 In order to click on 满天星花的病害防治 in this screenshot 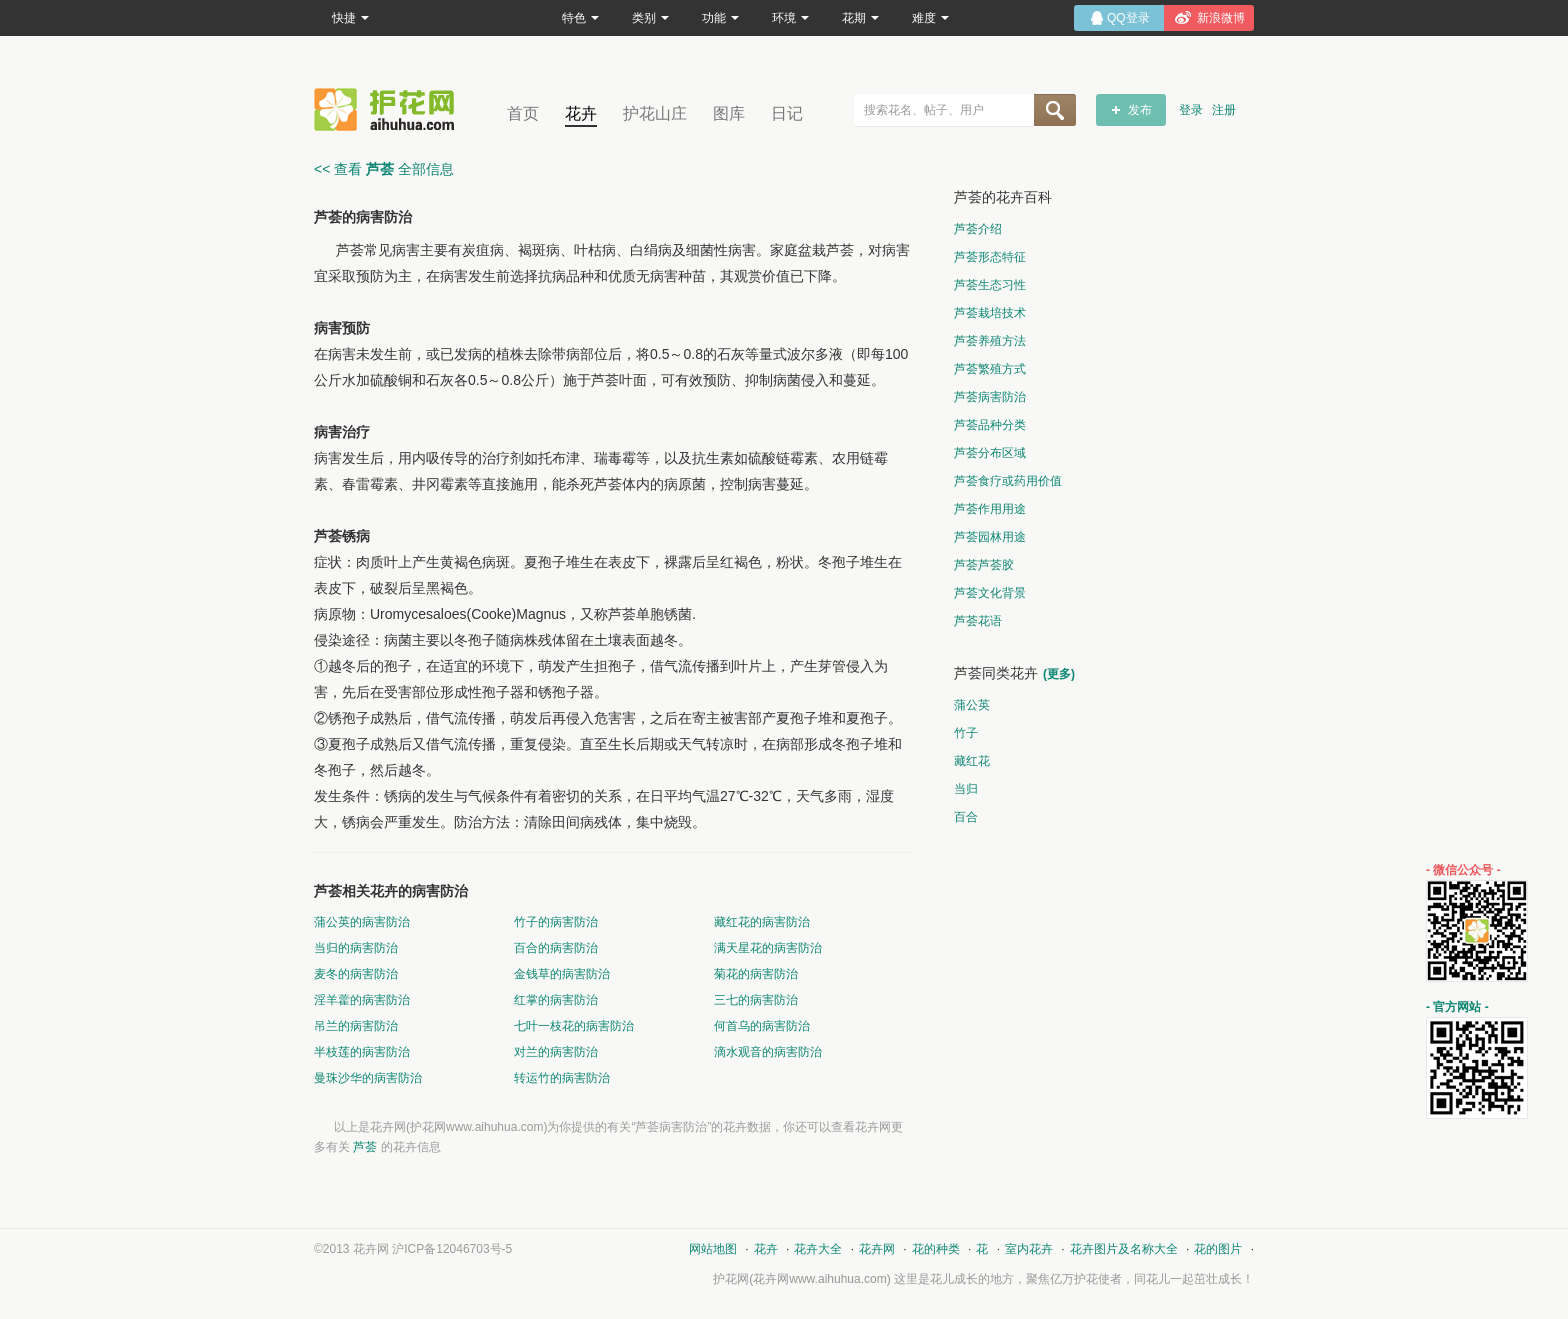, I will do `click(768, 948)`.